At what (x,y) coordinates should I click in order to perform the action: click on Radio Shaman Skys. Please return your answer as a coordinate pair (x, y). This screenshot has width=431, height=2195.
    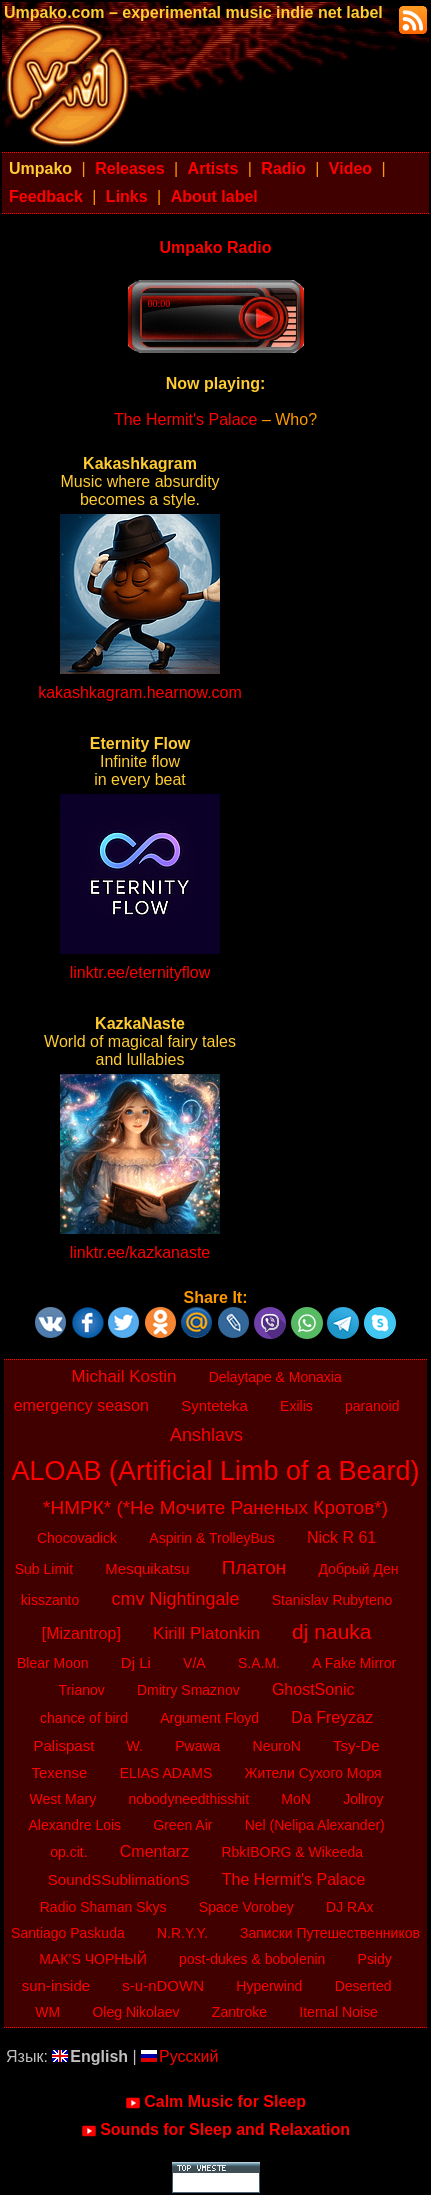
    Looking at the image, I should click on (103, 1907).